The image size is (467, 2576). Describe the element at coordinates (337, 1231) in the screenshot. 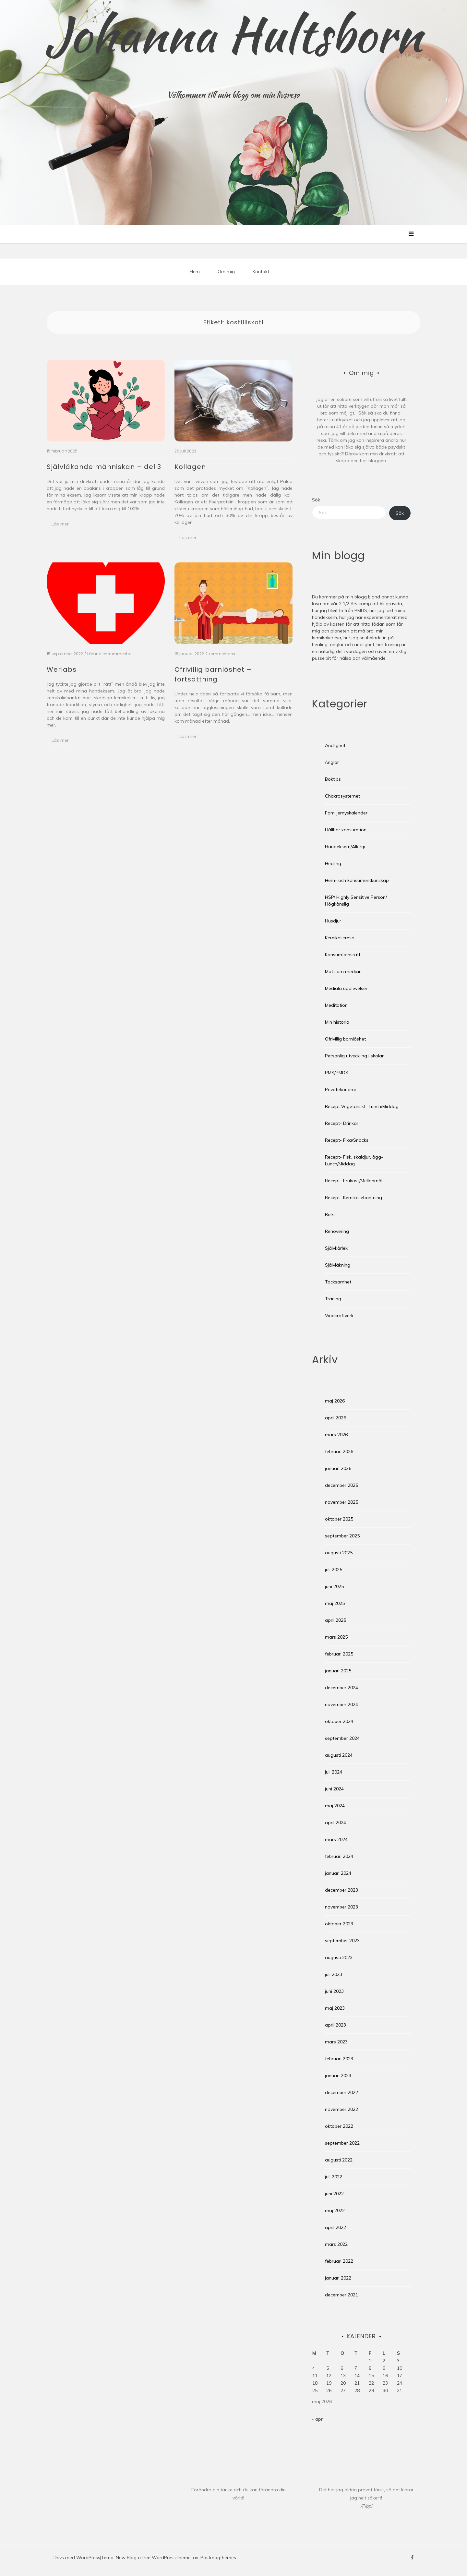

I see `Renovering` at that location.